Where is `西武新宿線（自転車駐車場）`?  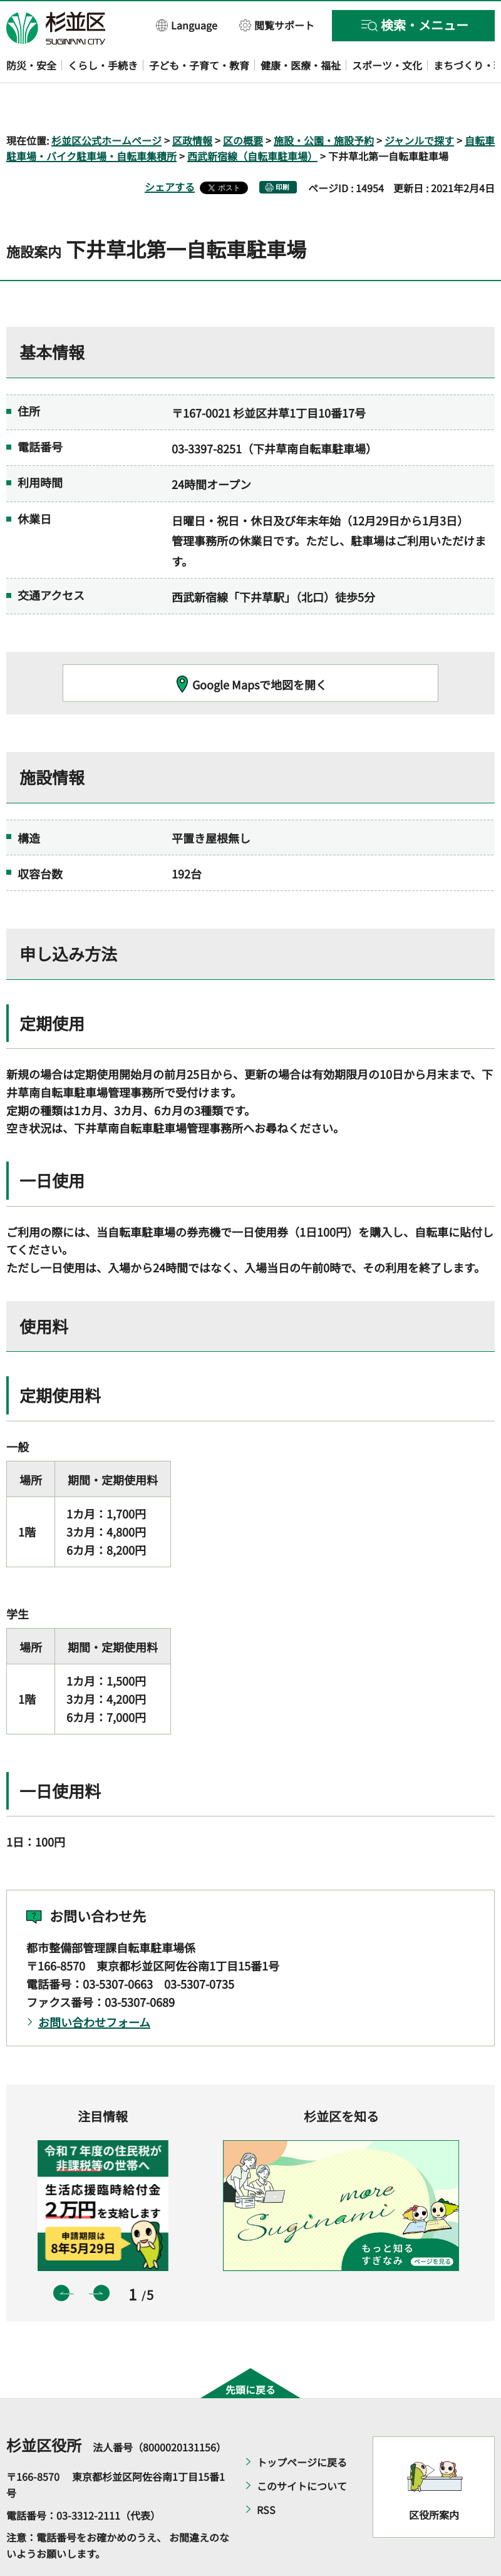
西武新宿線（自転車駐車場） is located at coordinates (252, 120).